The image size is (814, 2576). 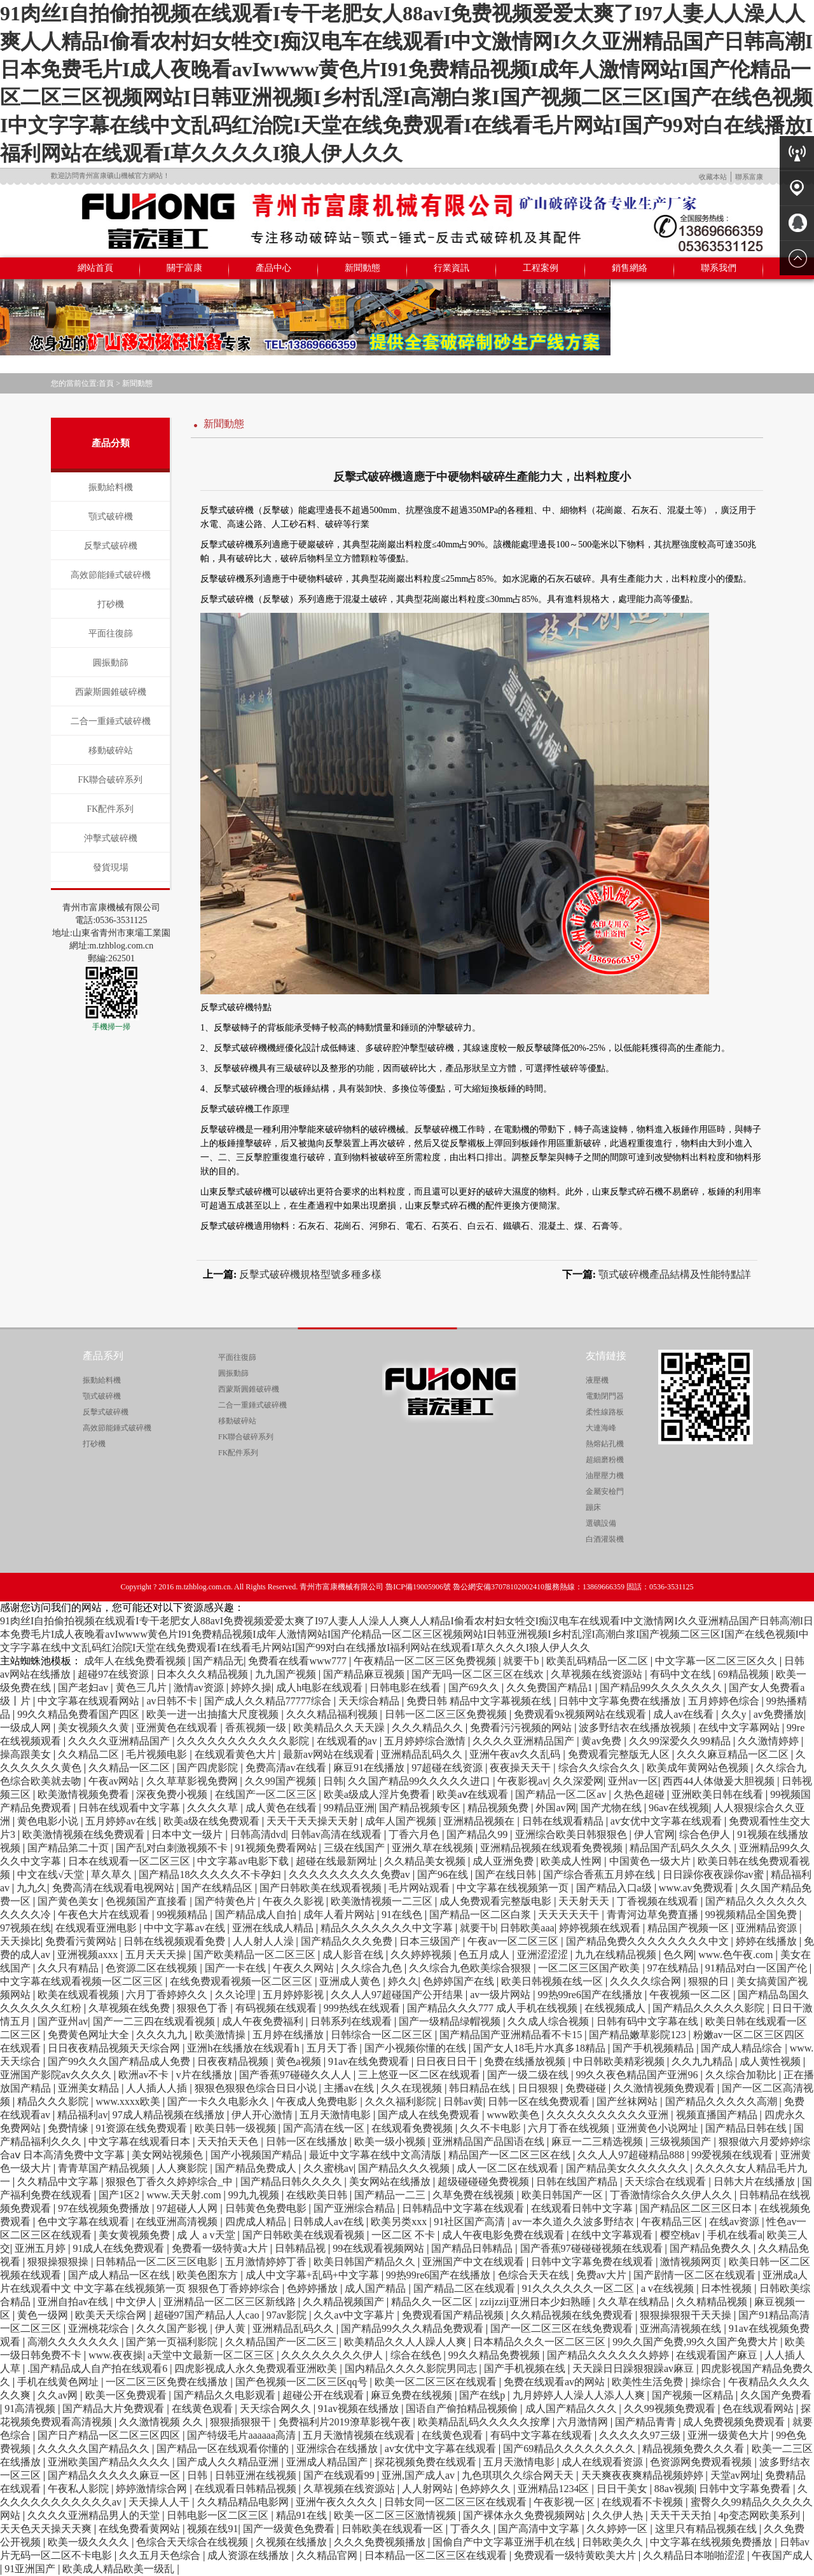 What do you see at coordinates (157, 1954) in the screenshot?
I see `五月天天天操` at bounding box center [157, 1954].